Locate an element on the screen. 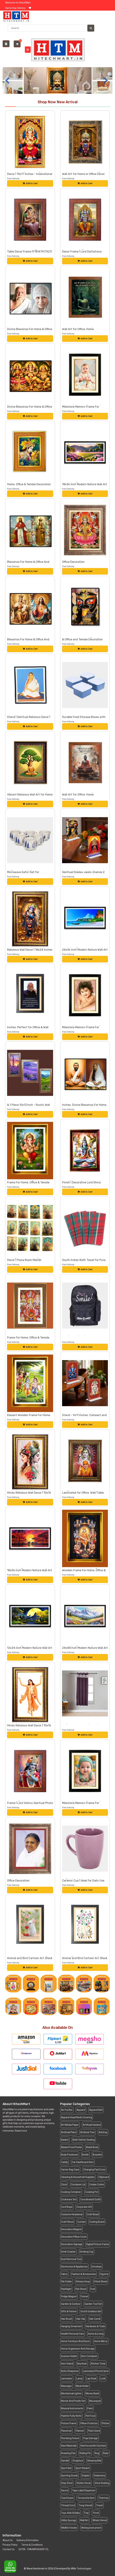 Image resolution: width=115 pixels, height=2576 pixels. Terms & Conditions is located at coordinates (32, 2544).